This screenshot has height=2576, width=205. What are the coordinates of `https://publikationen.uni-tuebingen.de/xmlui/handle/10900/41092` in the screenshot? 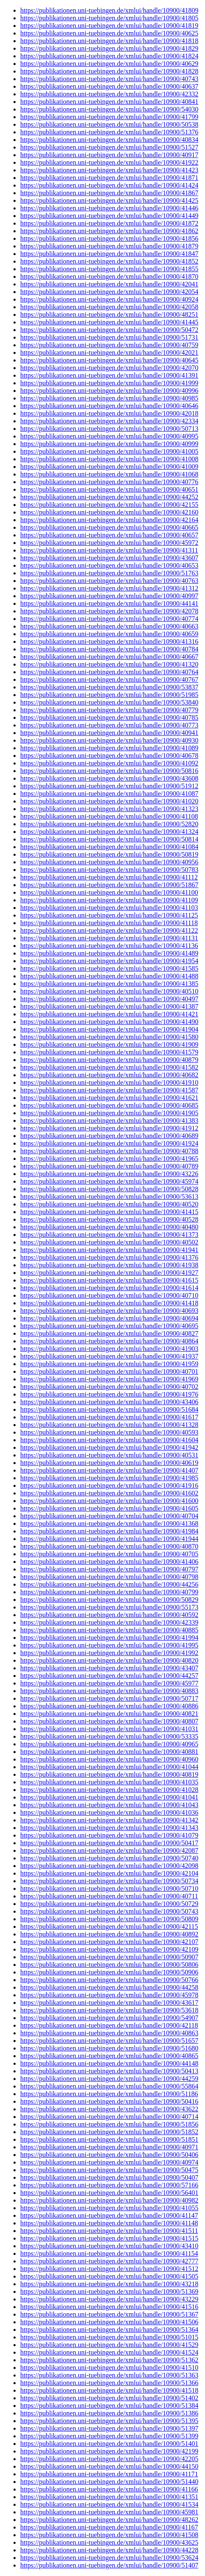 It's located at (109, 763).